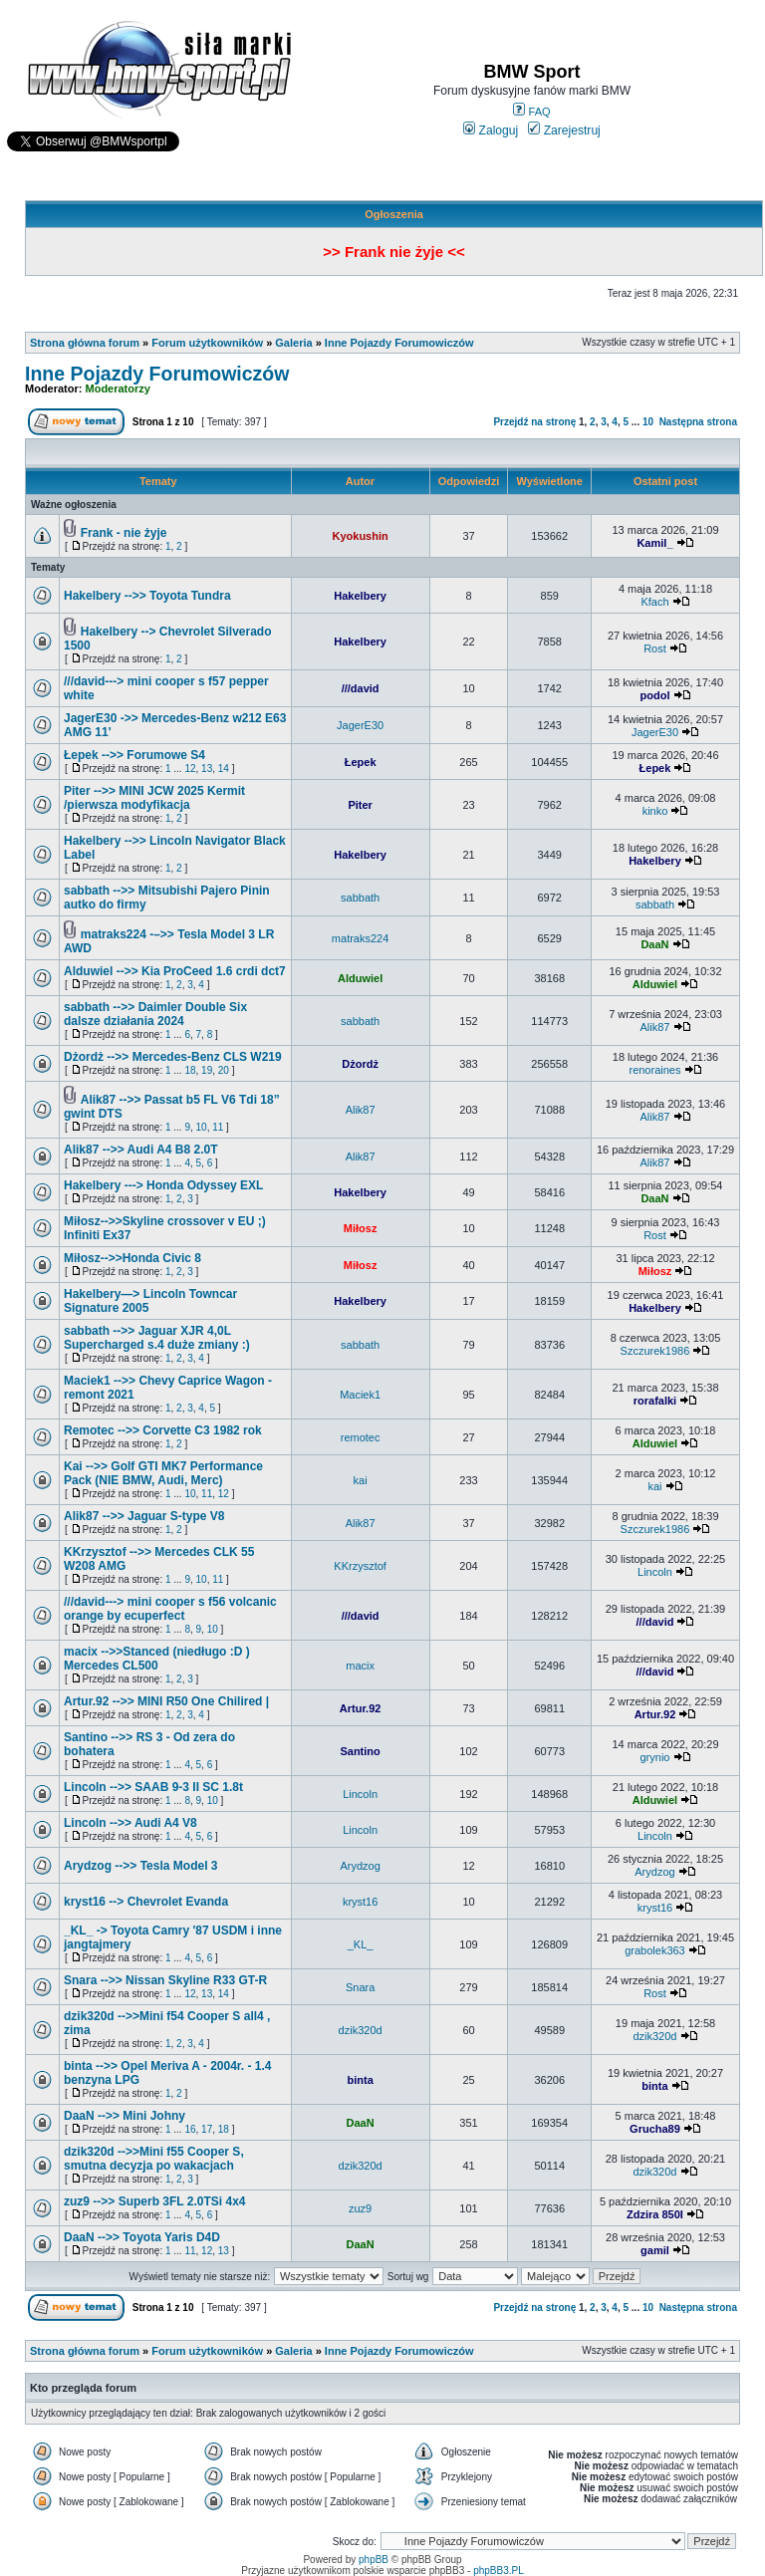  What do you see at coordinates (175, 971) in the screenshot?
I see `Alduwiel -->> Kia ProCeed 1.6 crdi dct7` at bounding box center [175, 971].